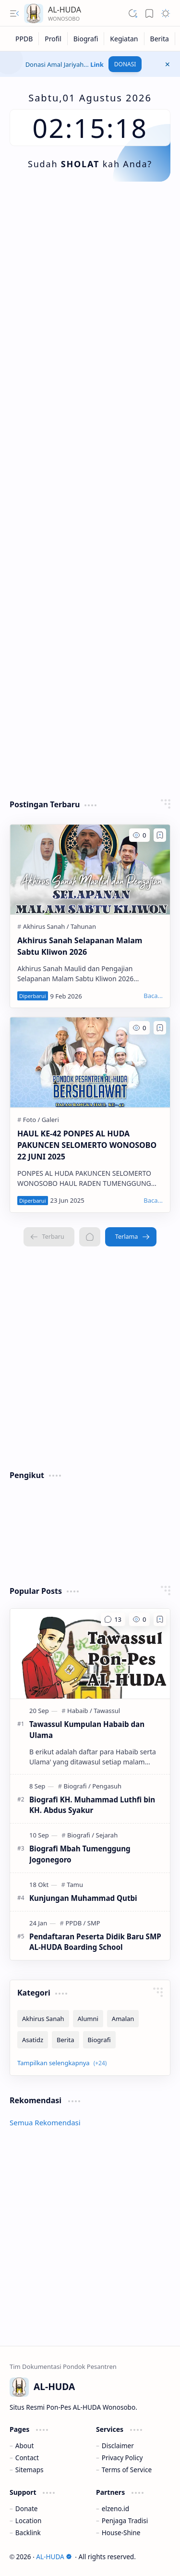 Image resolution: width=180 pixels, height=2576 pixels. Describe the element at coordinates (86, 1729) in the screenshot. I see `Tawassul Kumpulan Habaib dan Ulama` at that location.